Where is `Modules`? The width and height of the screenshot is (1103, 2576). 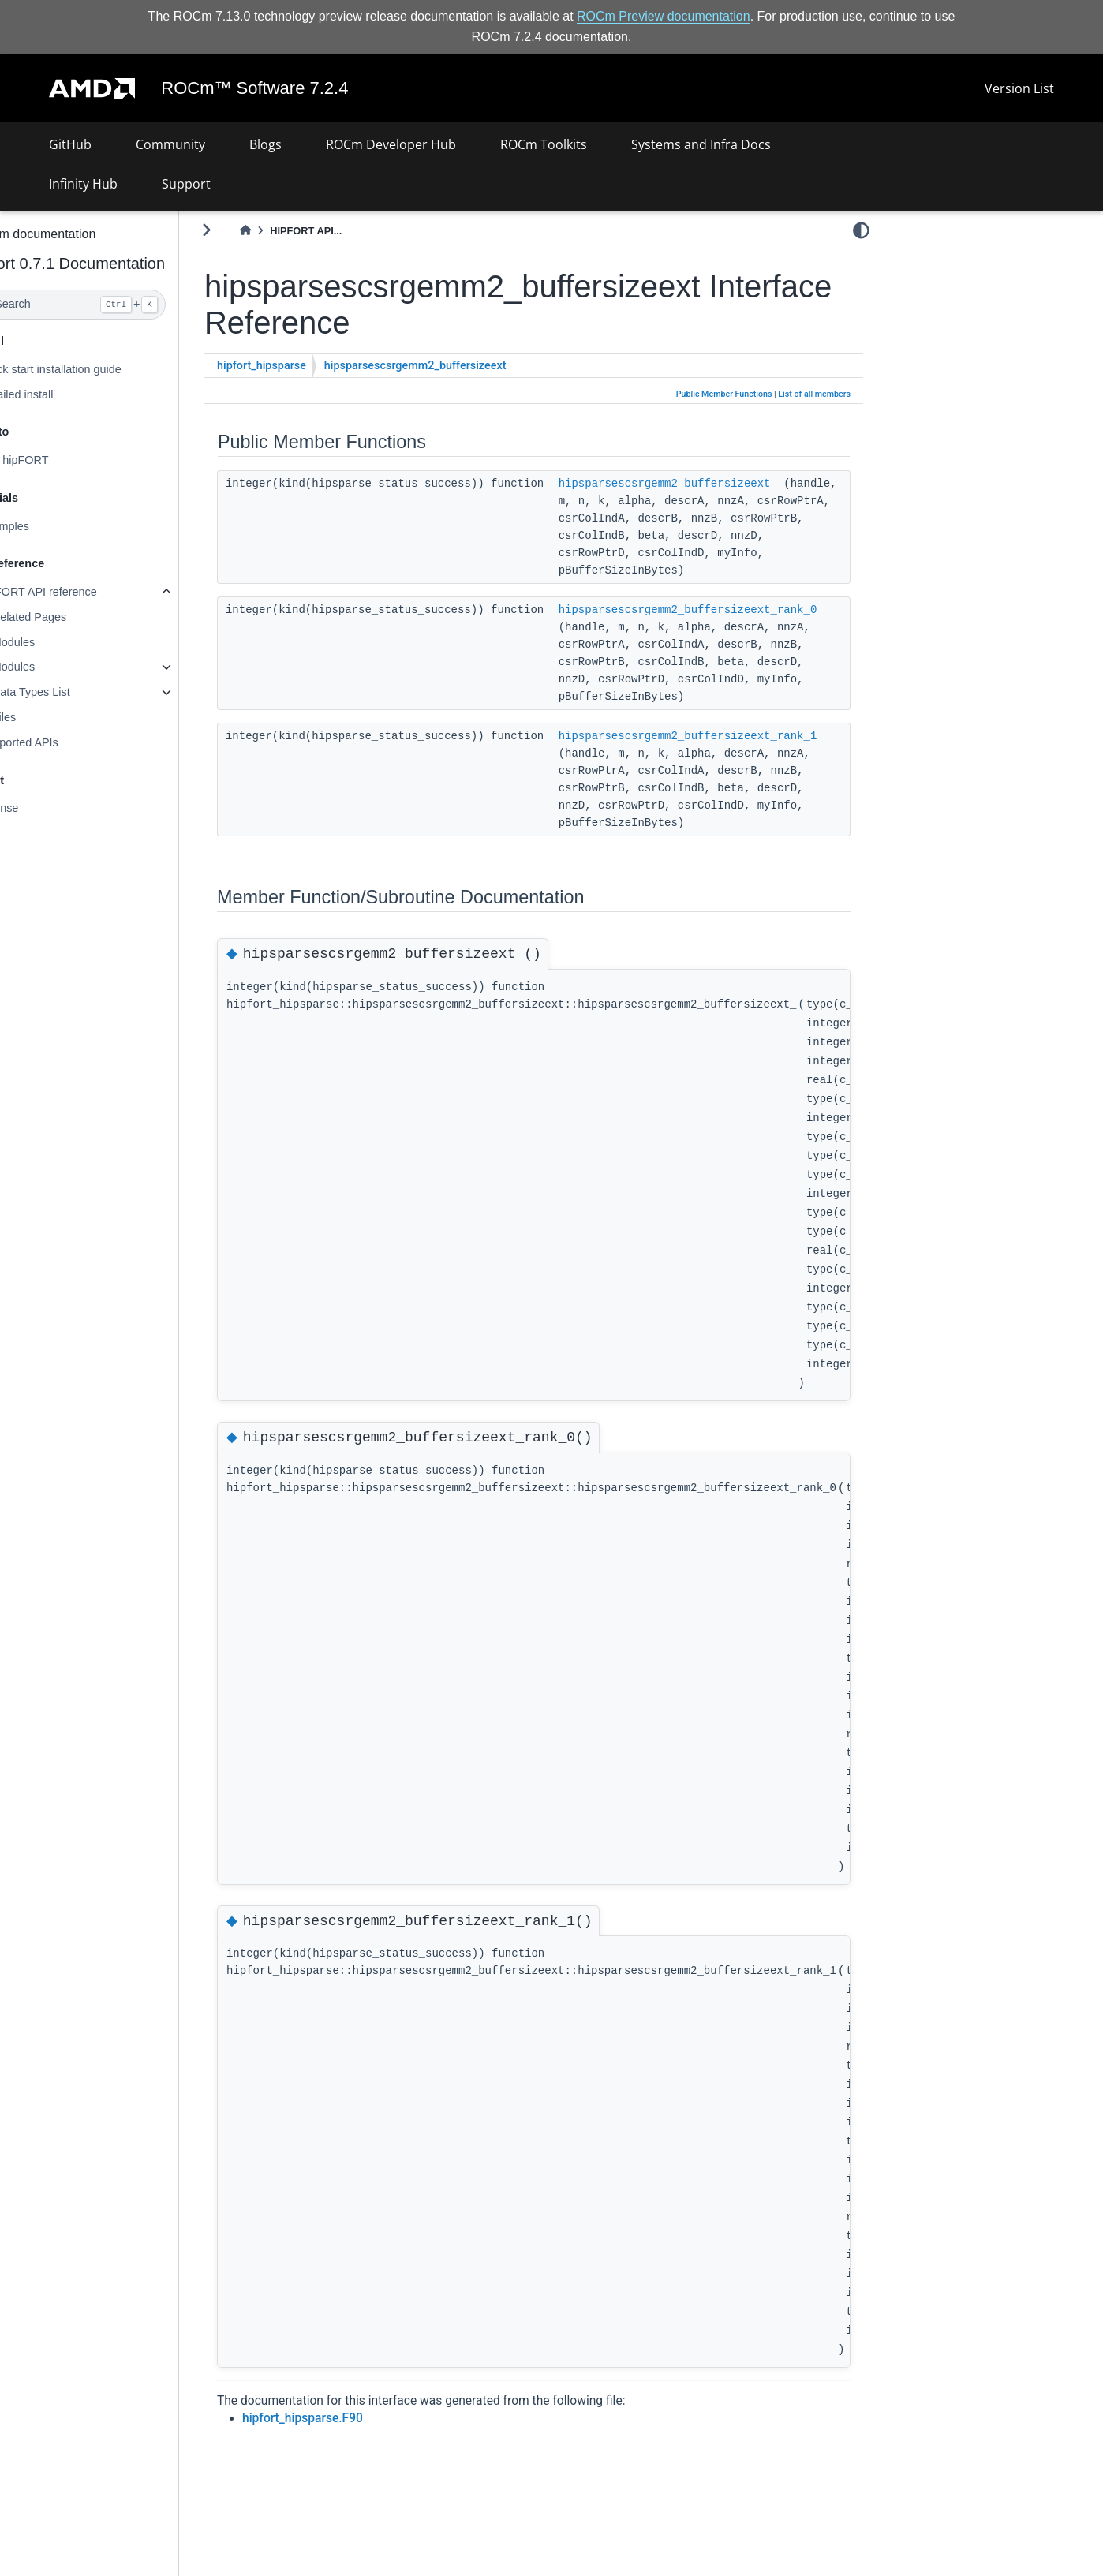 Modules is located at coordinates (54, 642).